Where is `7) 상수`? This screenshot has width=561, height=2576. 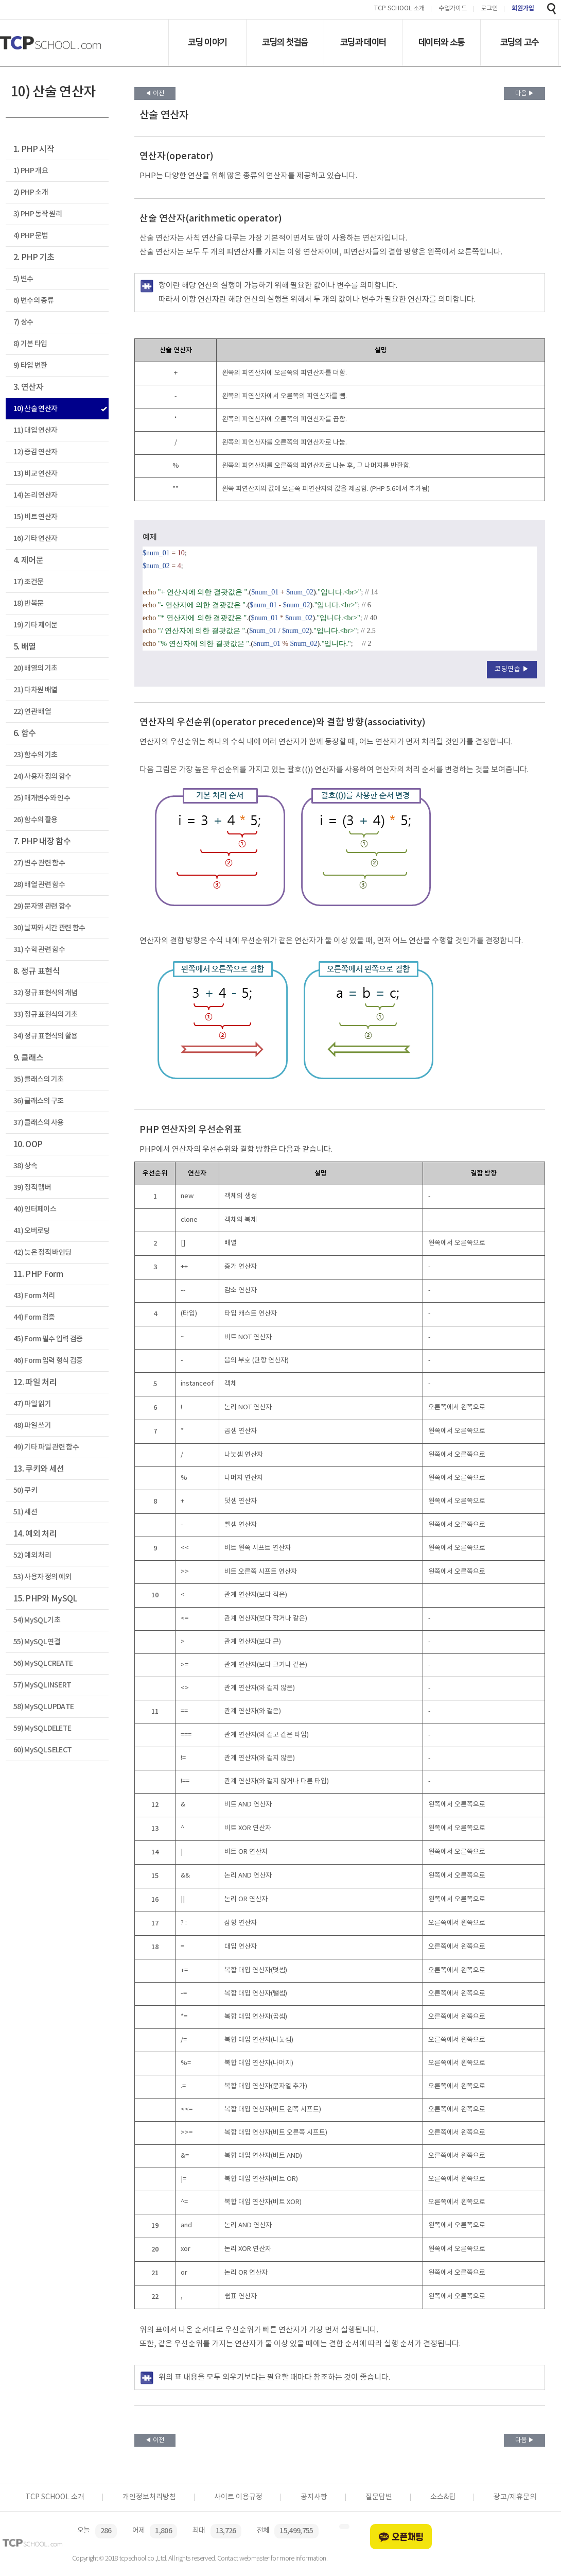
7) 상수 is located at coordinates (23, 322).